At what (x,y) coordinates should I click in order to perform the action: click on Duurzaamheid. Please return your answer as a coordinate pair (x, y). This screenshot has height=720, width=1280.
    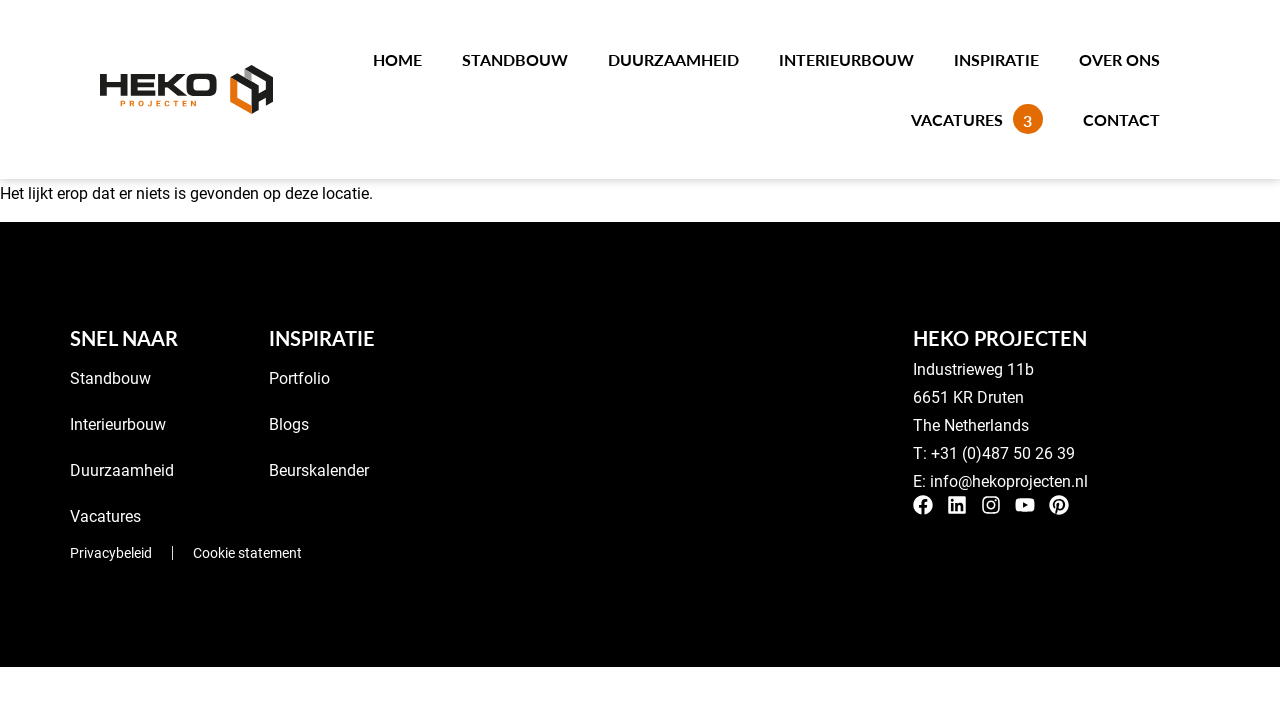
    Looking at the image, I should click on (673, 59).